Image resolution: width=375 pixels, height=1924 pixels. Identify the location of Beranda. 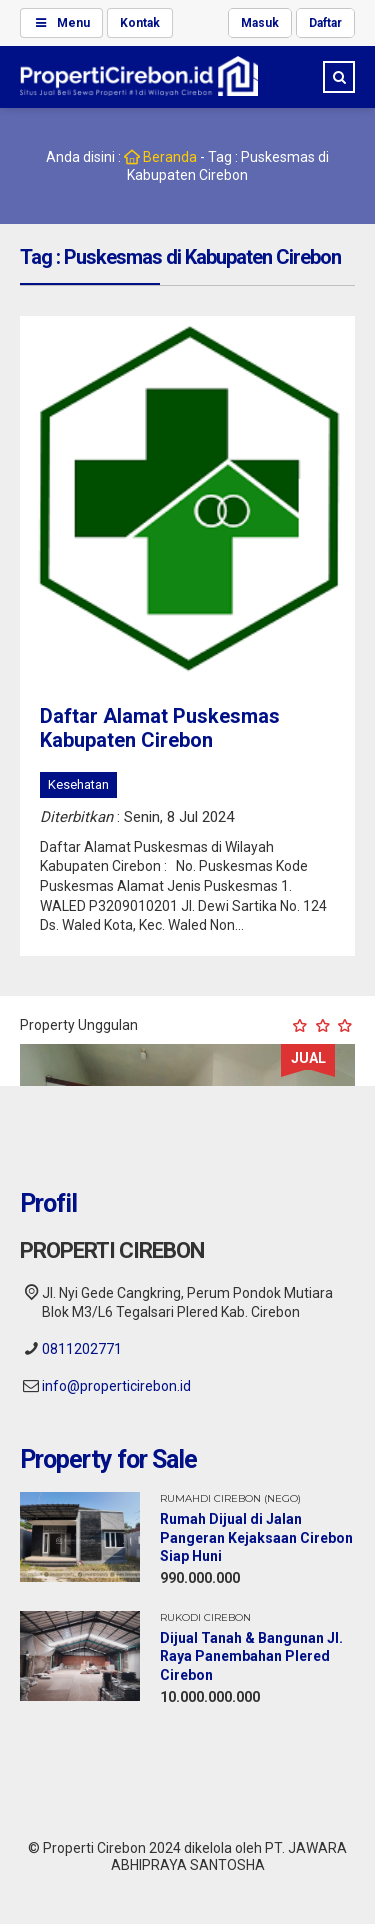
(159, 157).